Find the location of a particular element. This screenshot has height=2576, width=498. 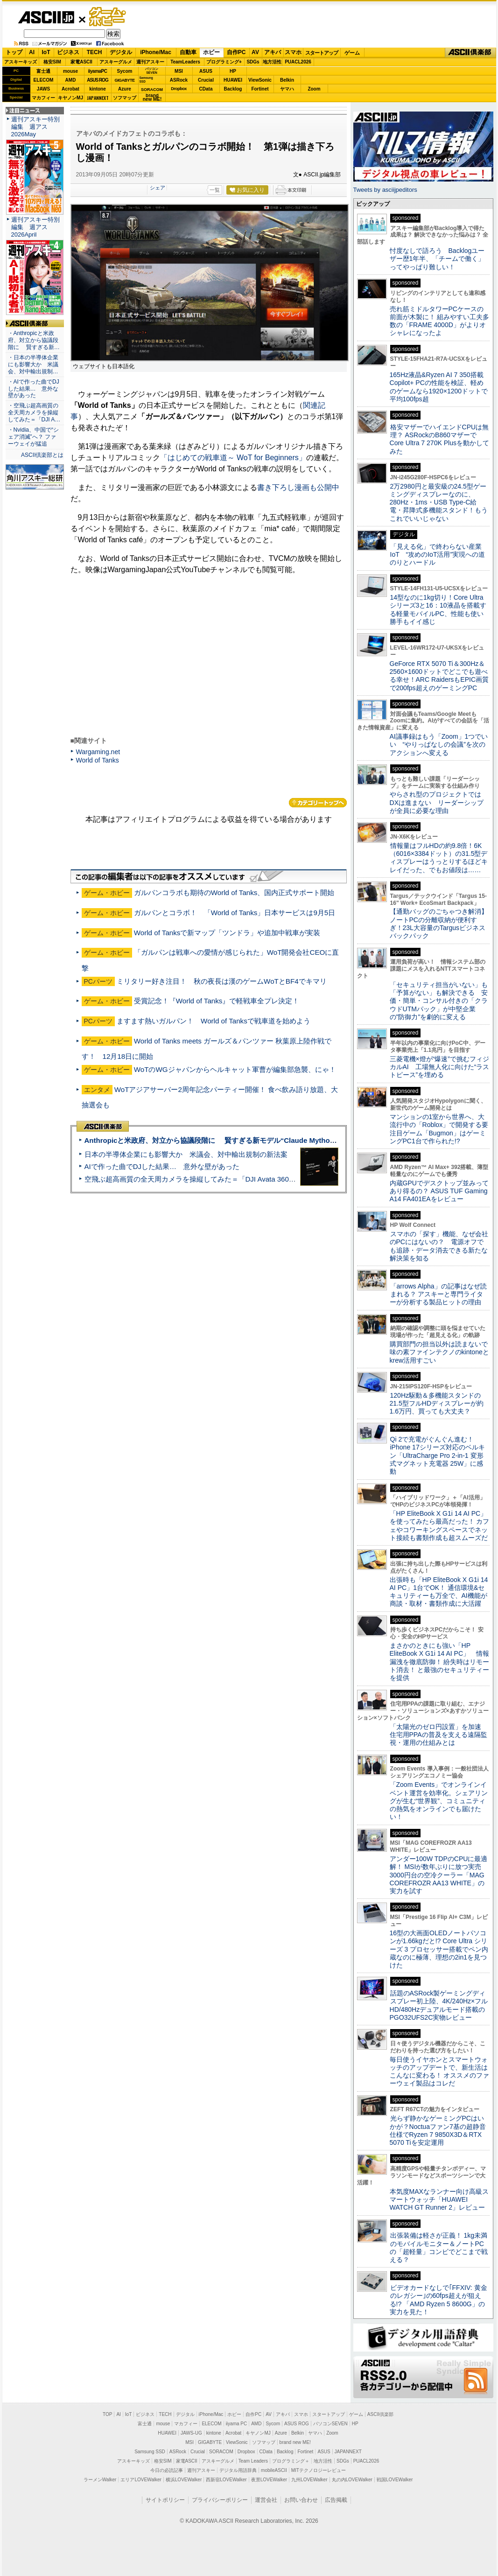

ASUS is located at coordinates (205, 71).